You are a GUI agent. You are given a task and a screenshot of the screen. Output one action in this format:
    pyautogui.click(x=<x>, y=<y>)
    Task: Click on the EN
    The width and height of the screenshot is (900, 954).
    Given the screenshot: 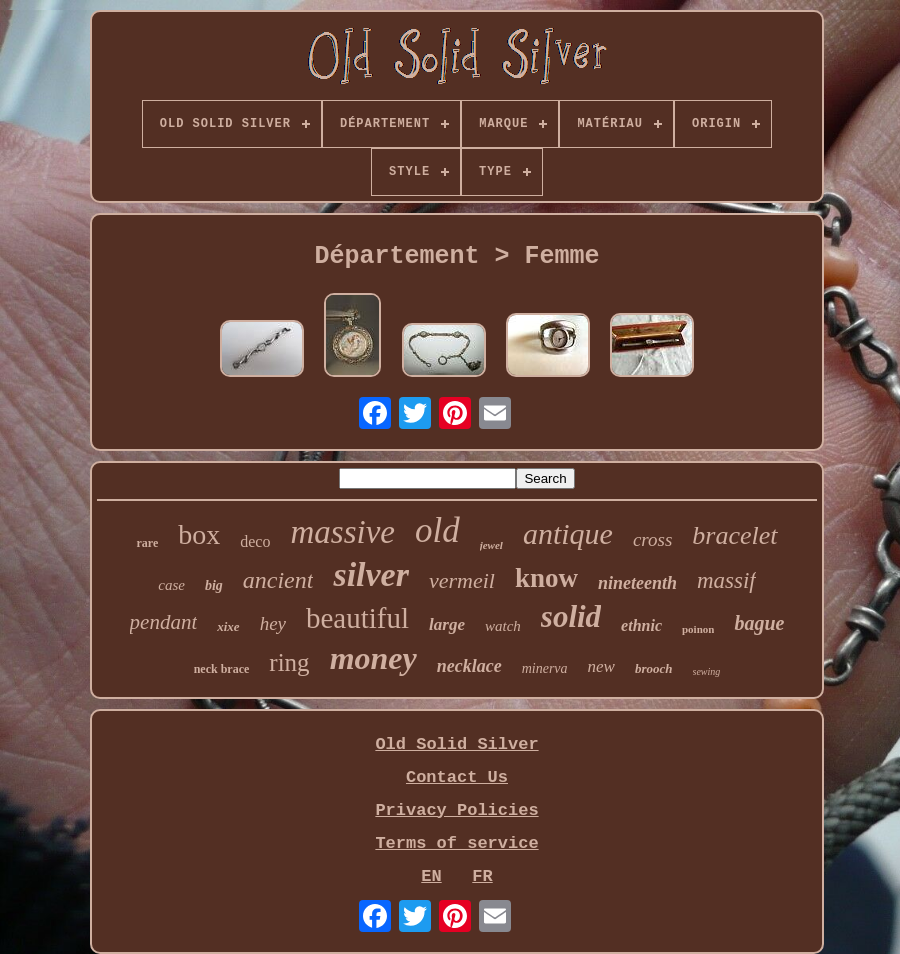 What is the action you would take?
    pyautogui.click(x=431, y=876)
    